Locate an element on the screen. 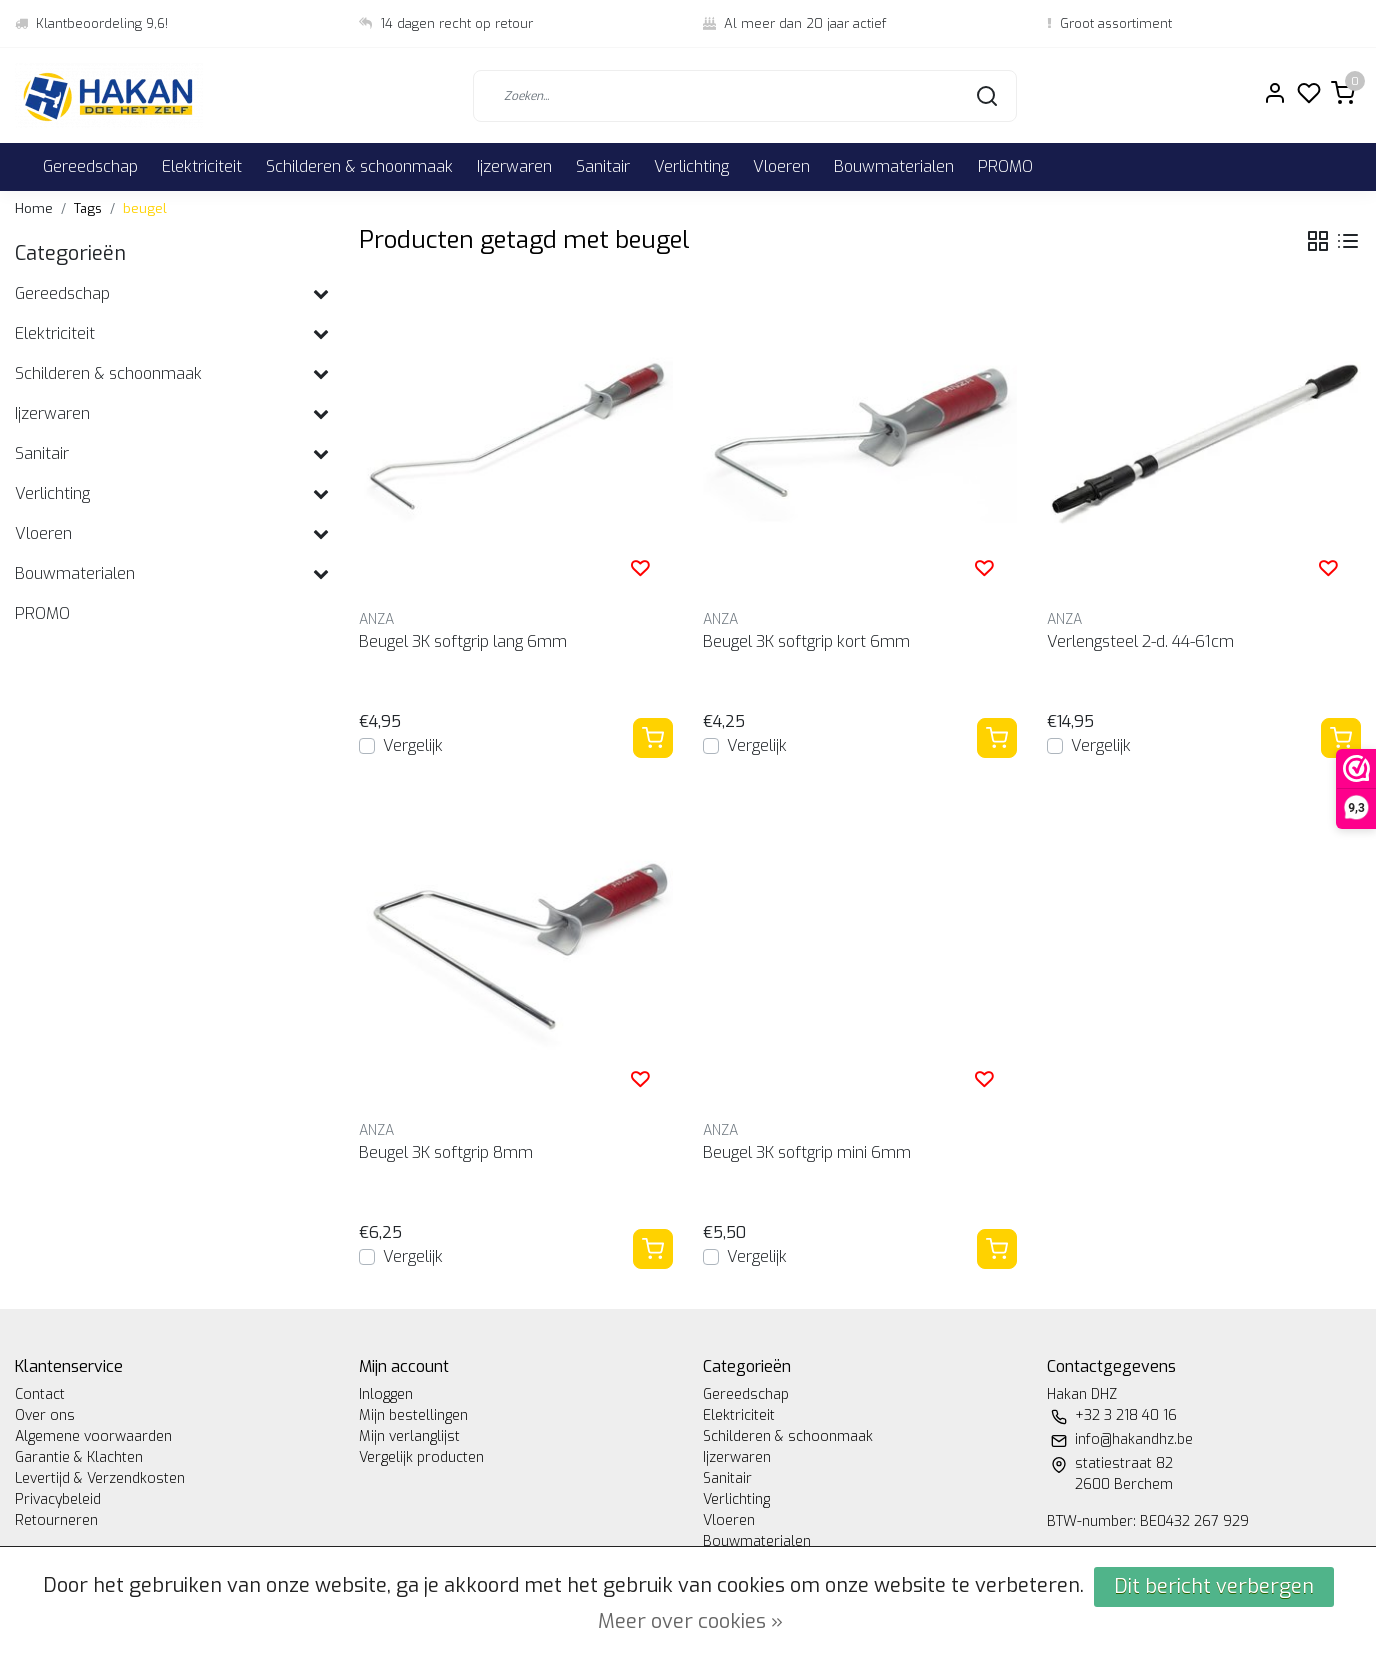 Image resolution: width=1376 pixels, height=1657 pixels. Mijn bestellingen is located at coordinates (413, 1415).